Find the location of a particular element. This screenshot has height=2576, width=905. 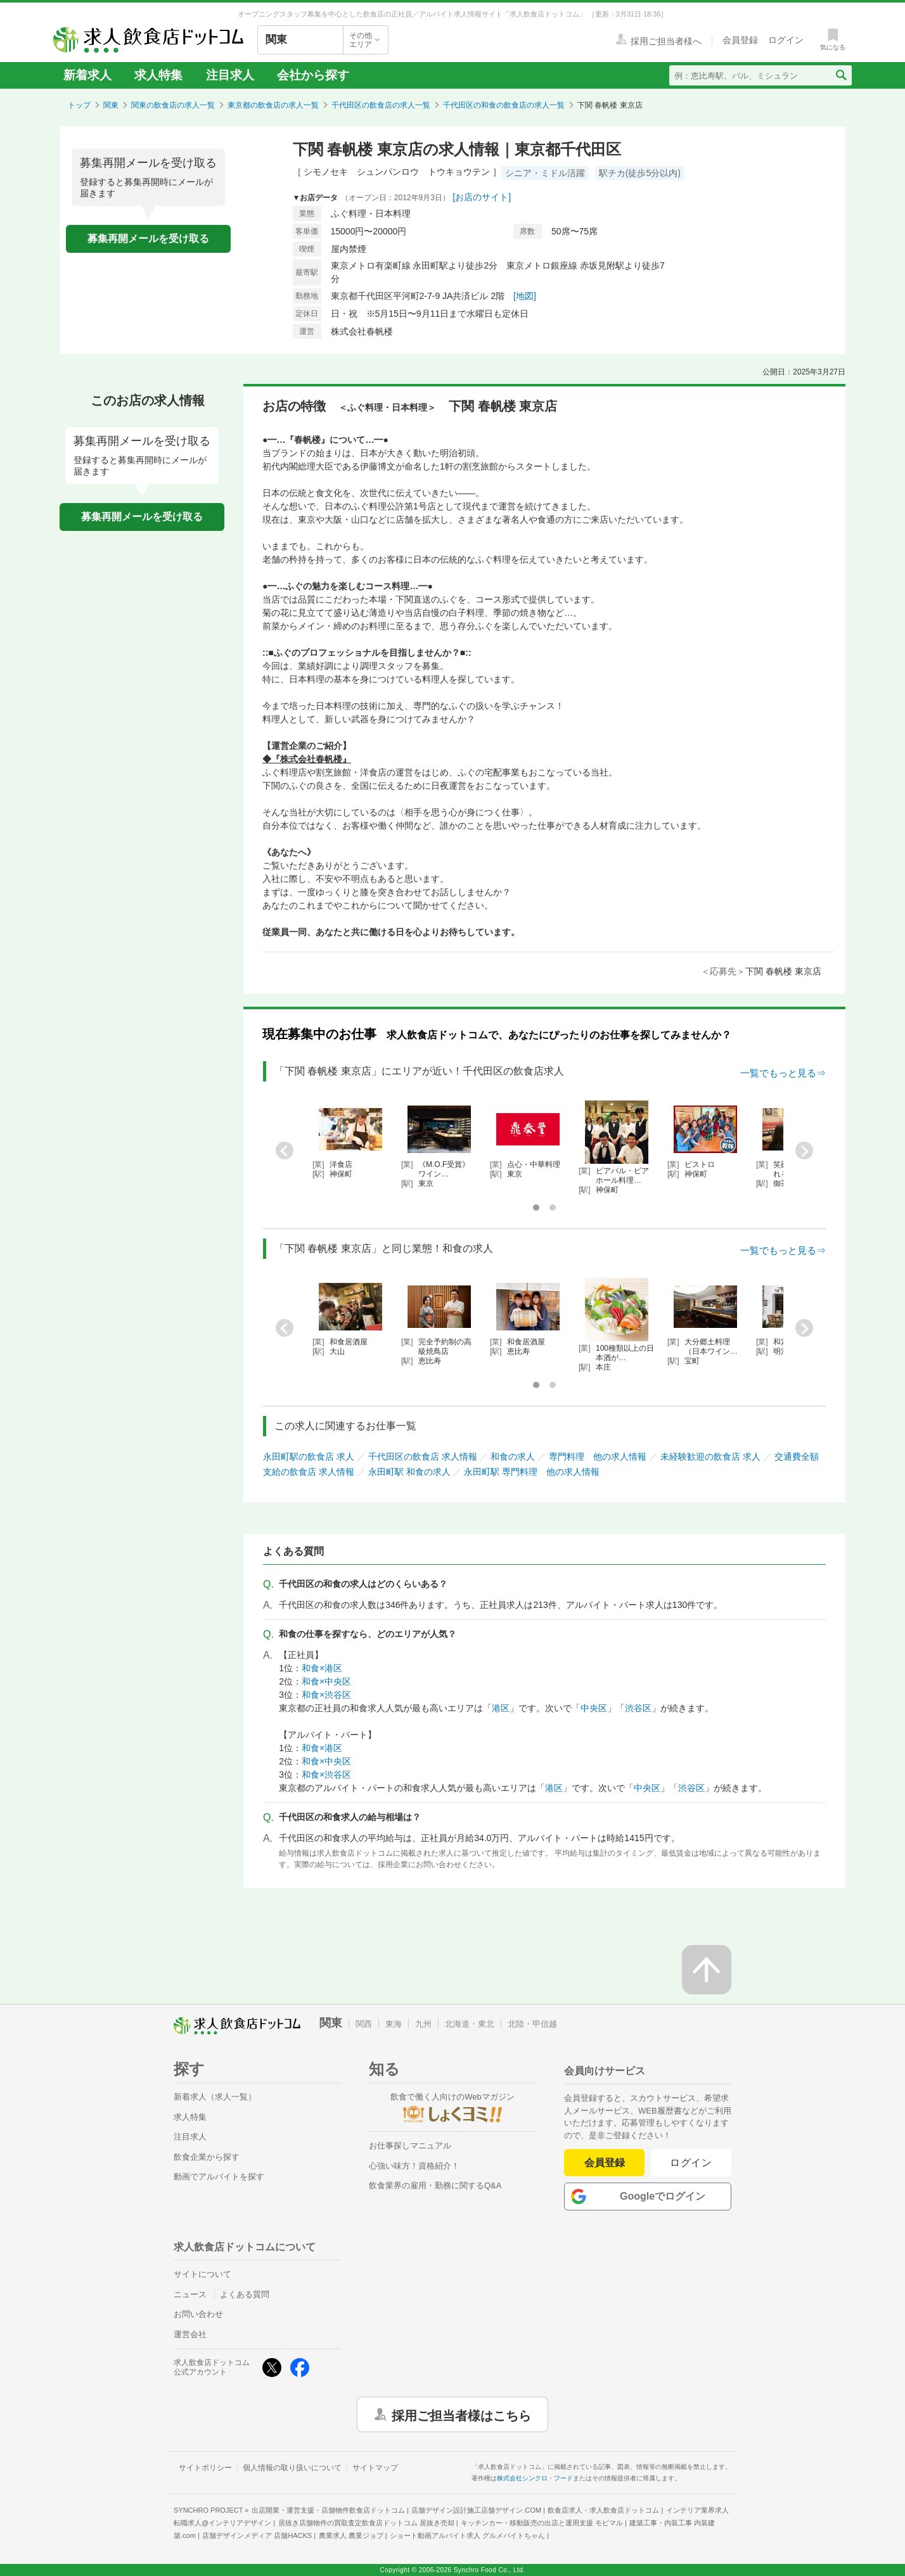

千代田区の飲食店の求人一覧 is located at coordinates (380, 105).